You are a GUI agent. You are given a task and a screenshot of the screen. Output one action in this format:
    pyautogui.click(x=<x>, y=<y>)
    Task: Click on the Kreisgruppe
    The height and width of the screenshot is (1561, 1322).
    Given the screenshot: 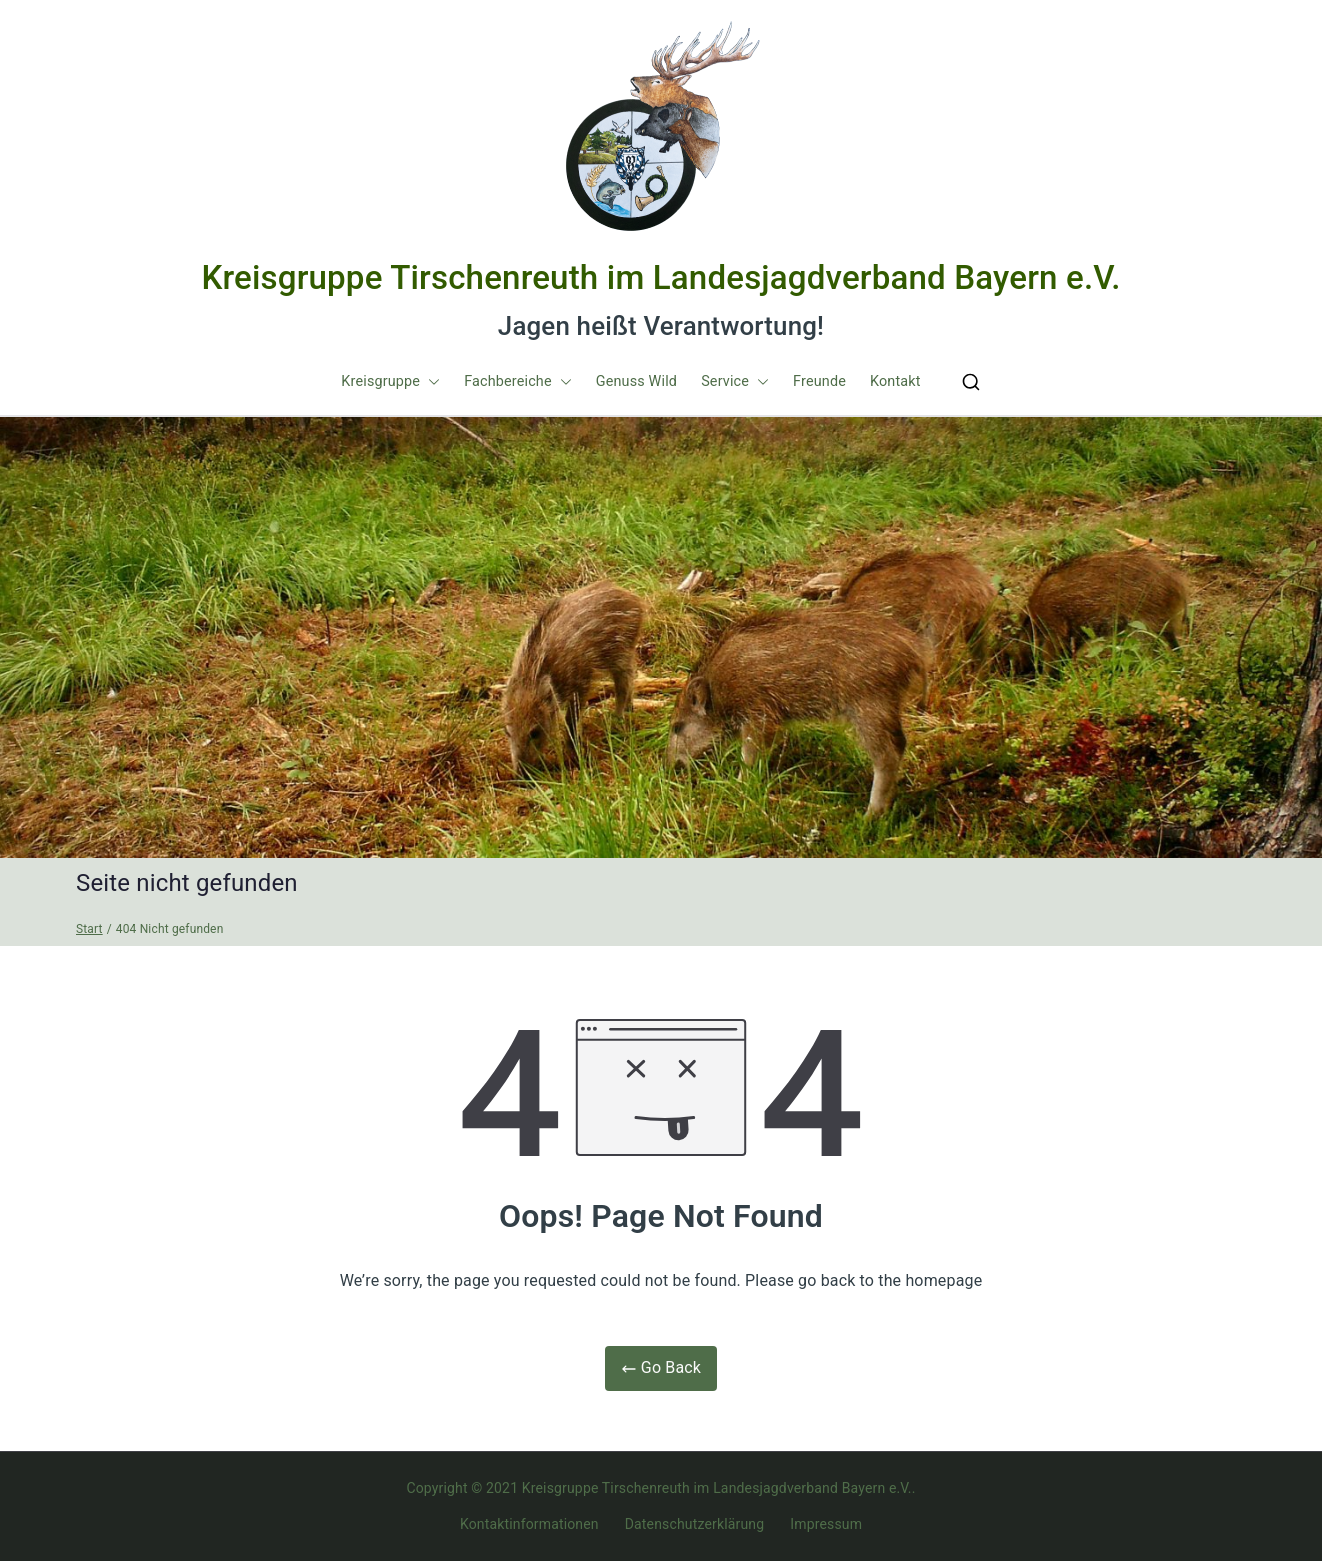 What is the action you would take?
    pyautogui.click(x=390, y=382)
    